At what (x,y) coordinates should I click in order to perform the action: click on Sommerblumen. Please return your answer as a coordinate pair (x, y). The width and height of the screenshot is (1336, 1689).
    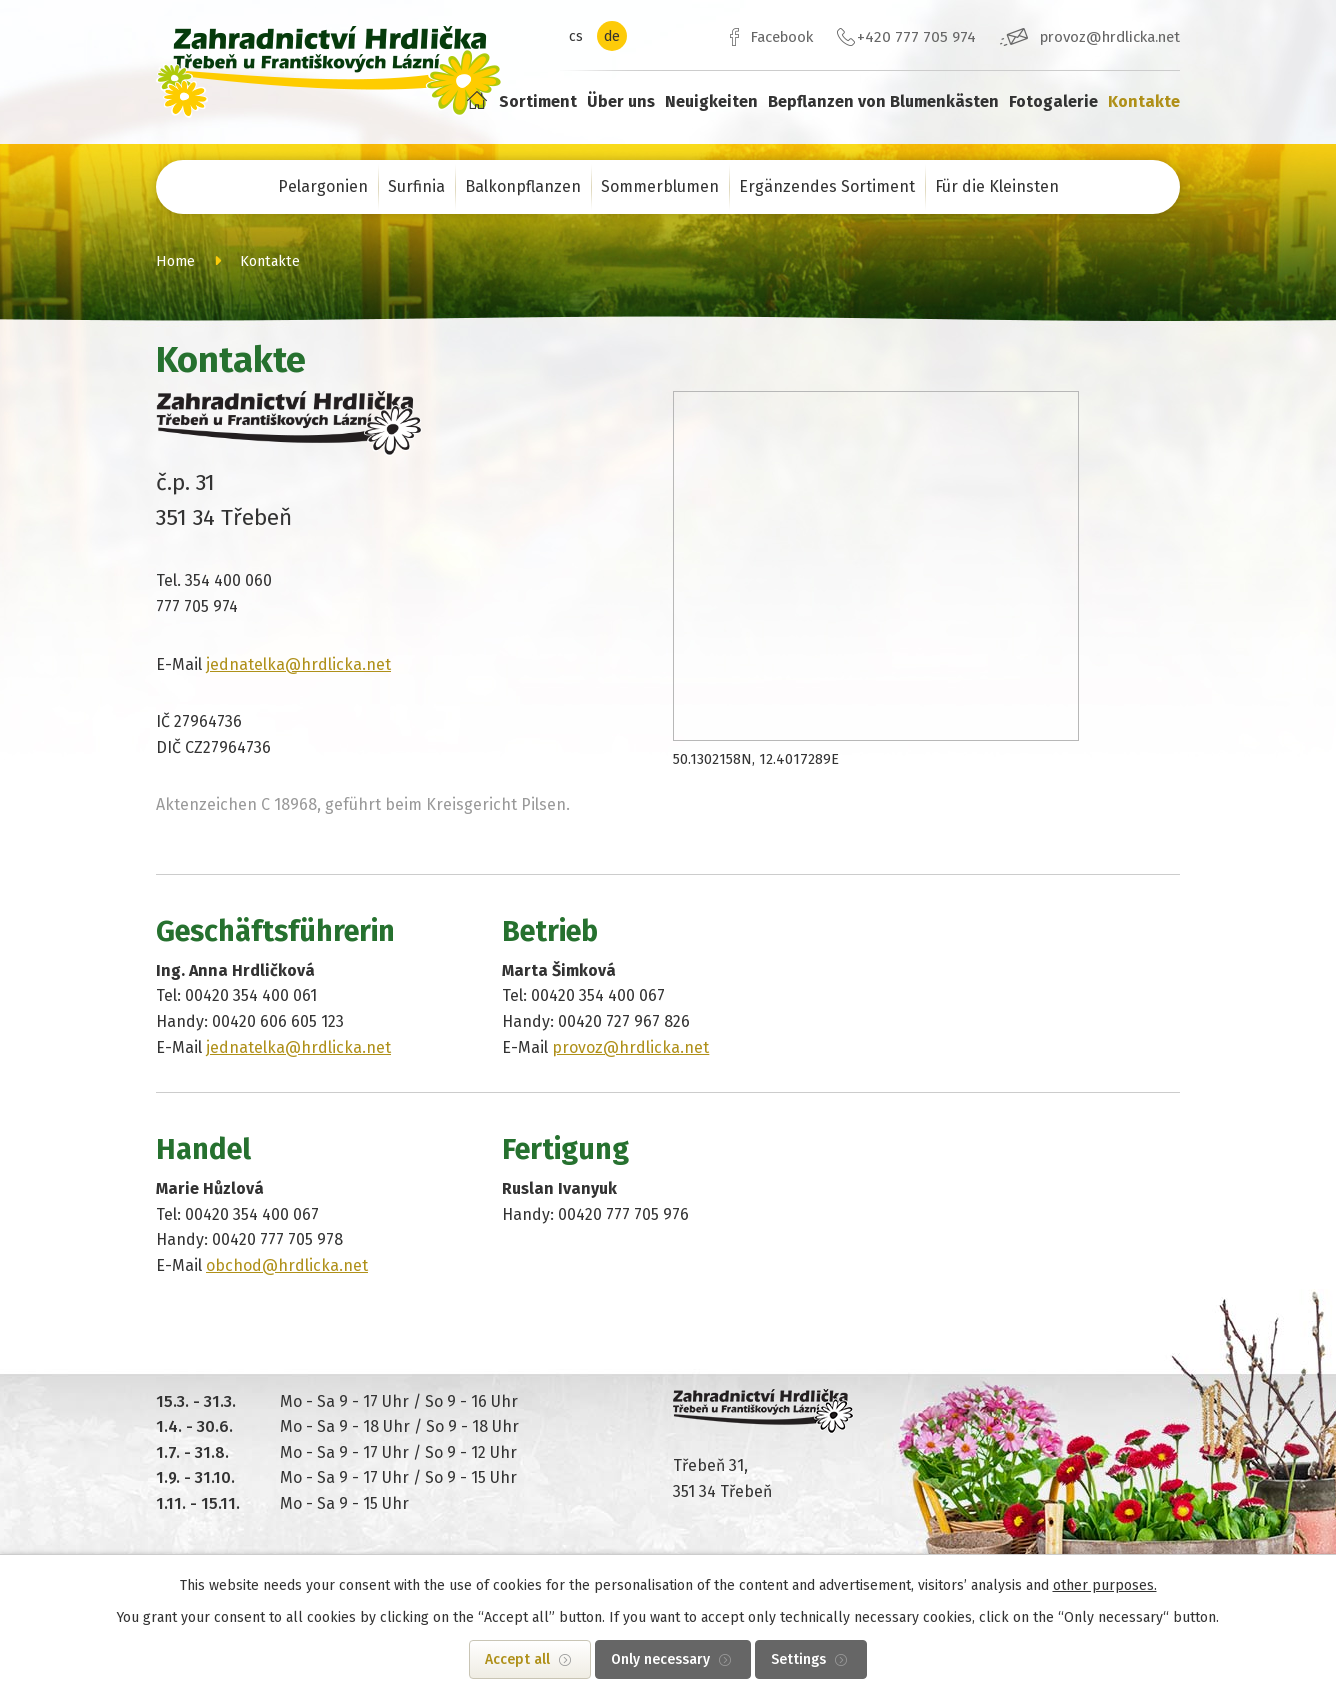
    Looking at the image, I should click on (660, 186).